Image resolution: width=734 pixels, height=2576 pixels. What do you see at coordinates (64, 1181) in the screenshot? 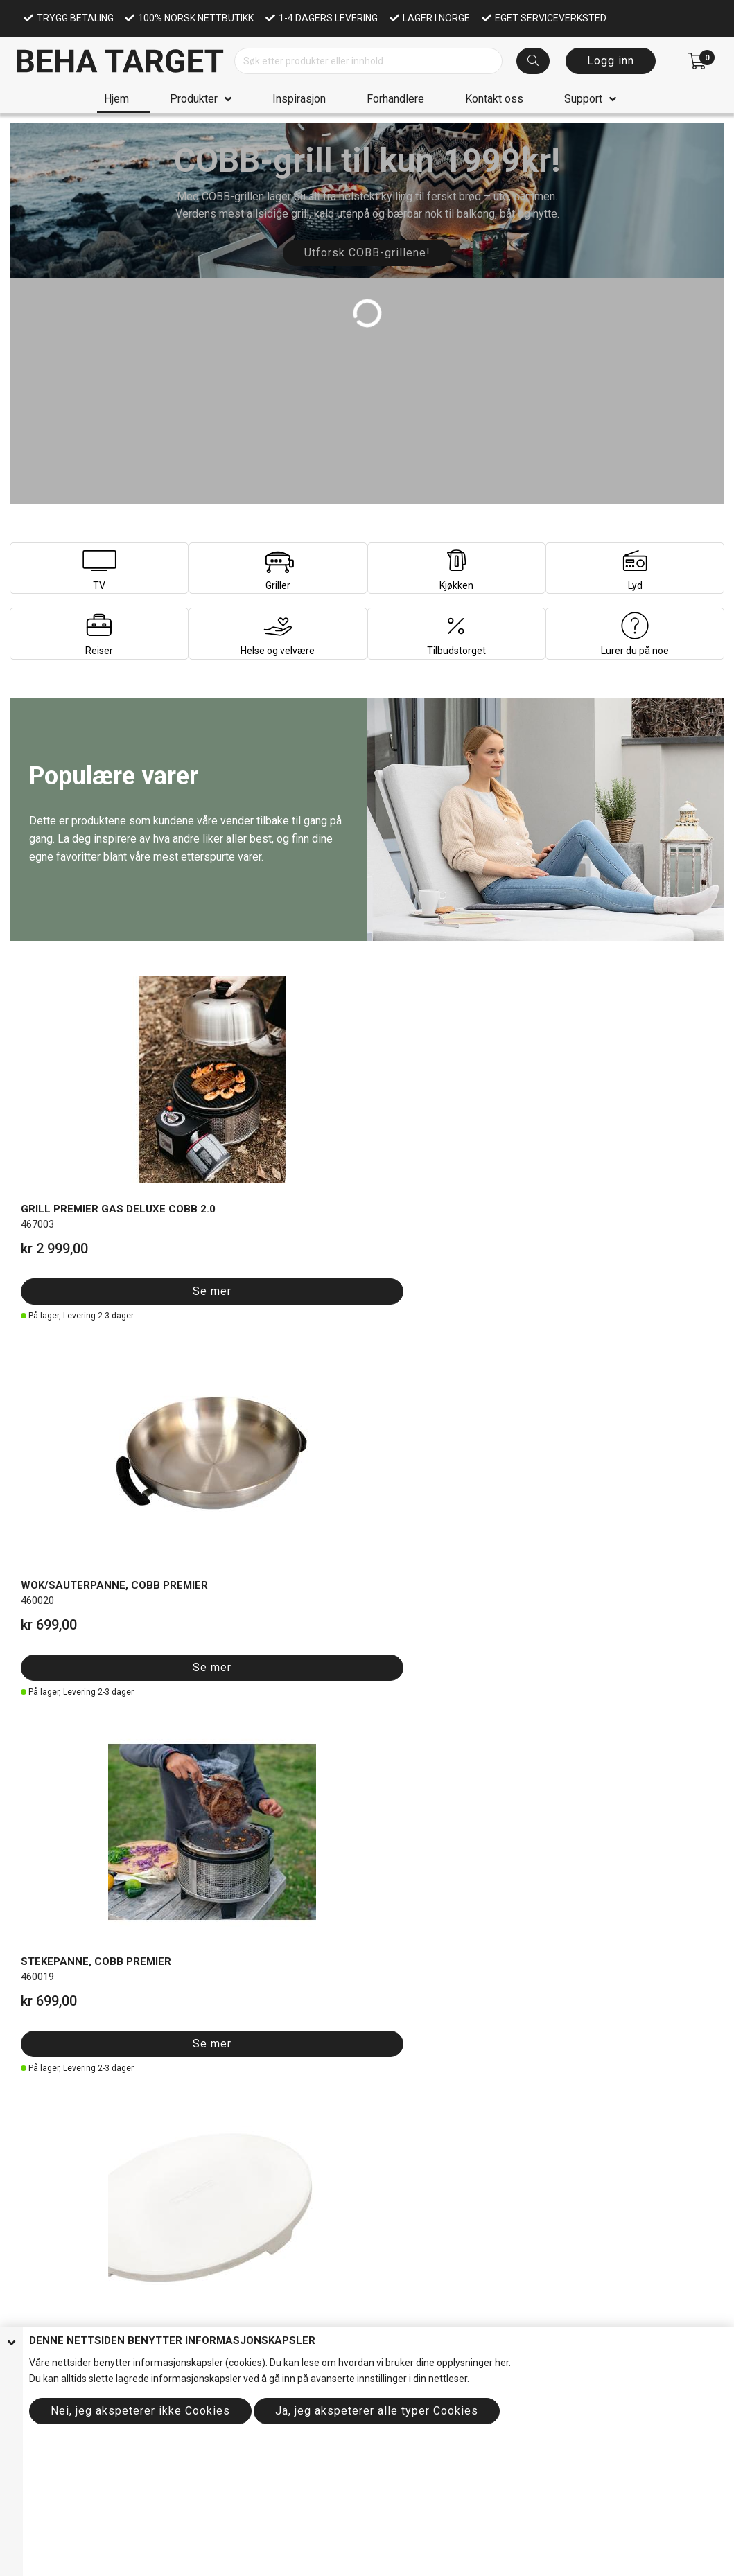
I see `Se mer` at bounding box center [64, 1181].